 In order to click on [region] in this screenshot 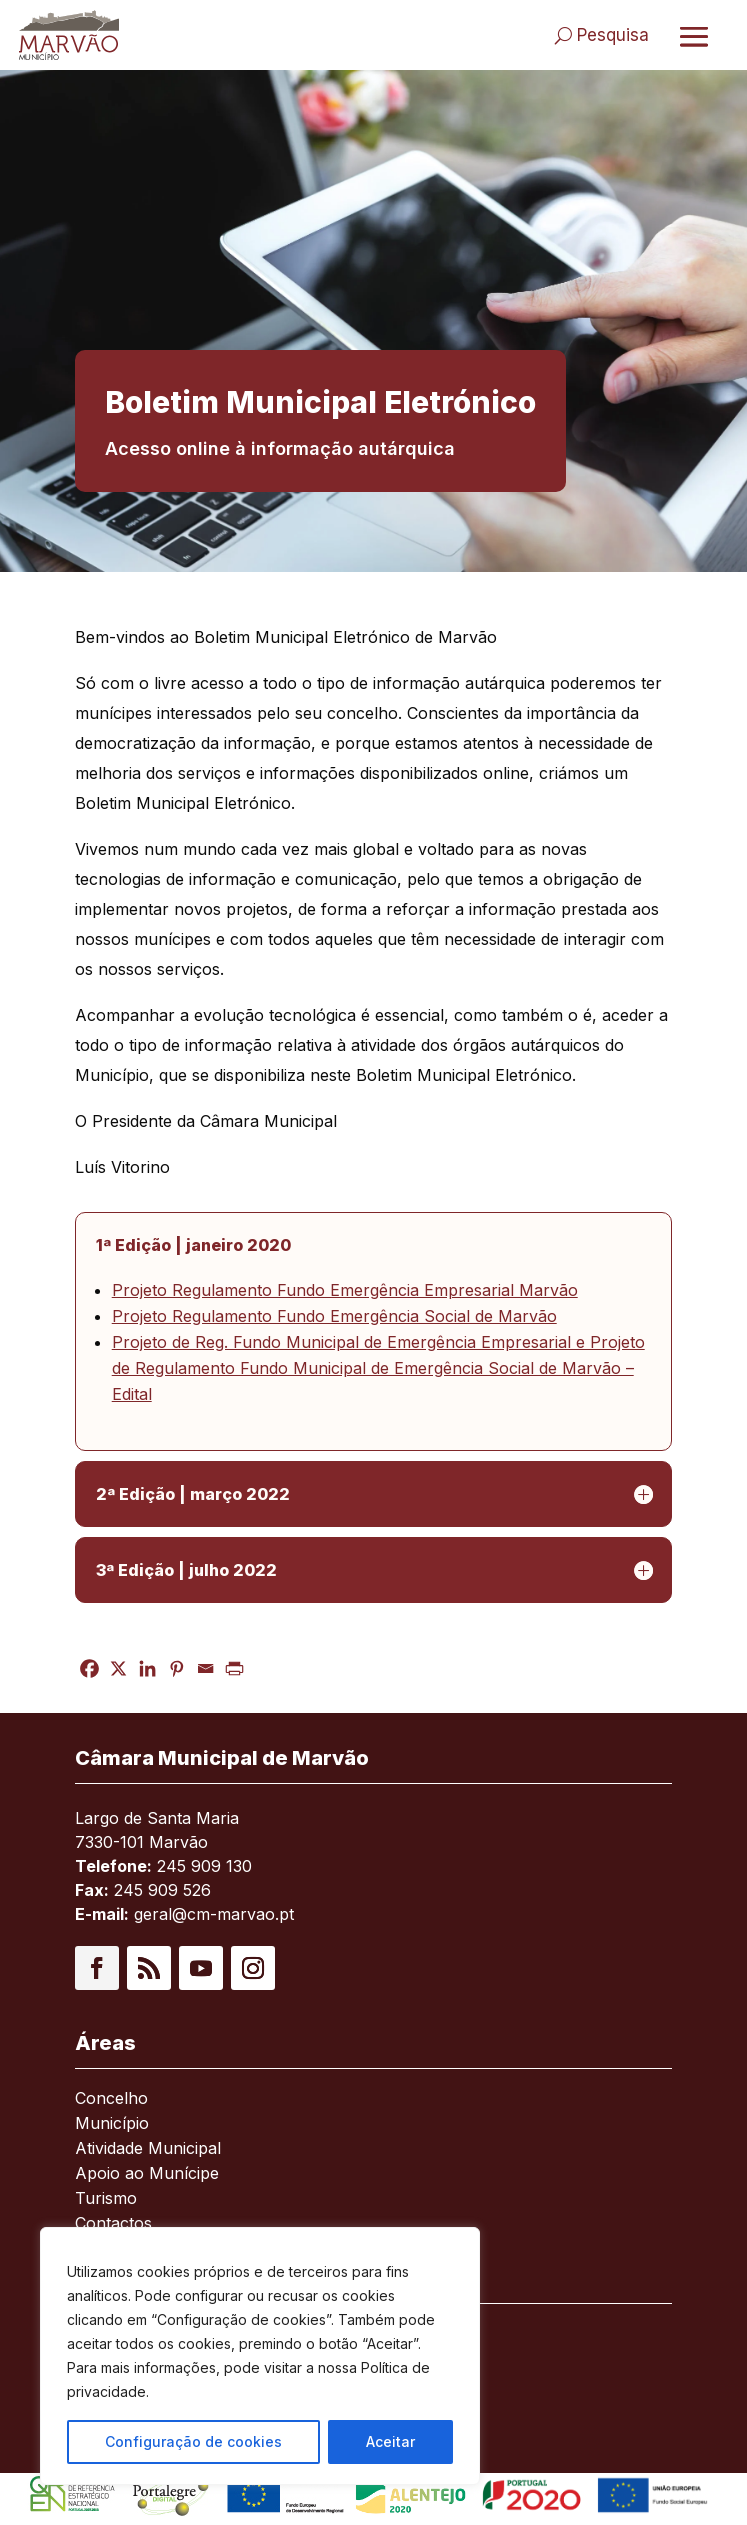, I will do `click(260, 2356)`.